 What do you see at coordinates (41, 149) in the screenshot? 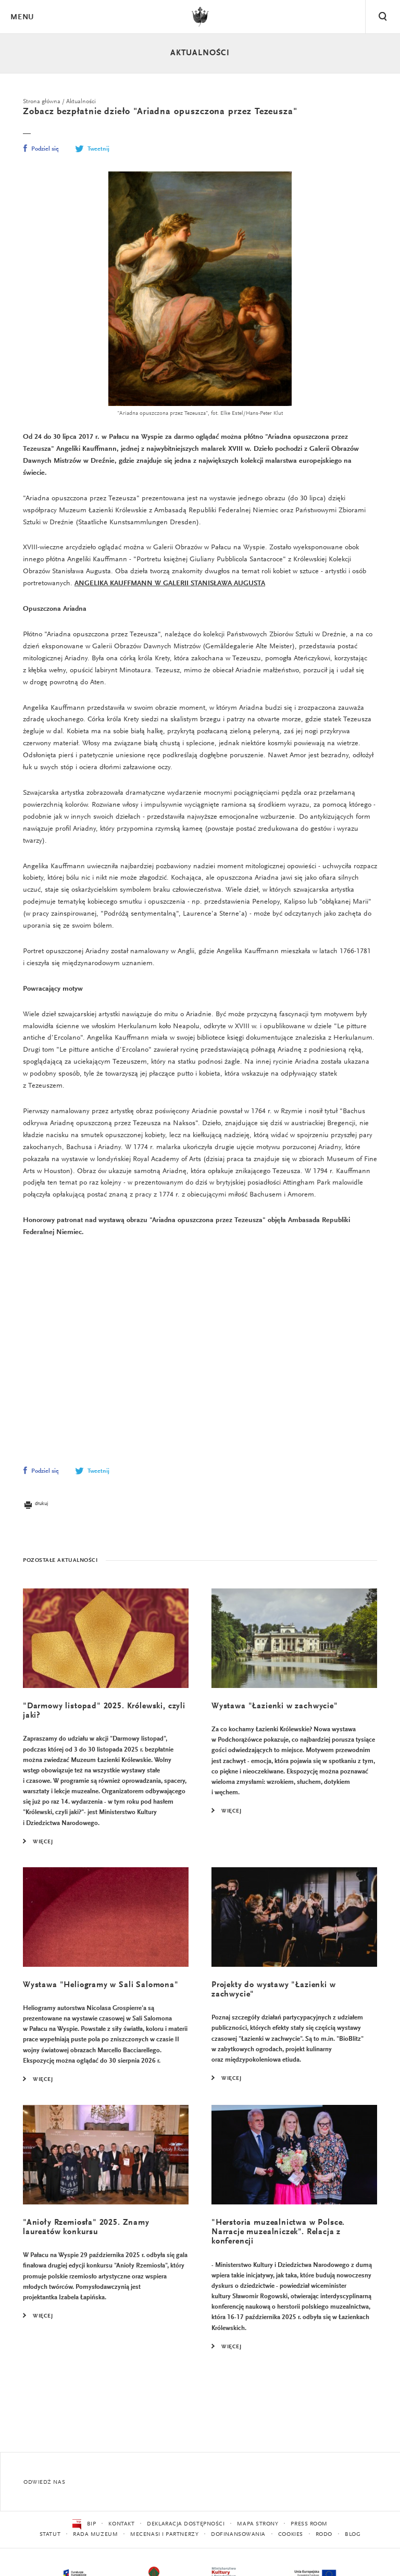
I see `Podziel się` at bounding box center [41, 149].